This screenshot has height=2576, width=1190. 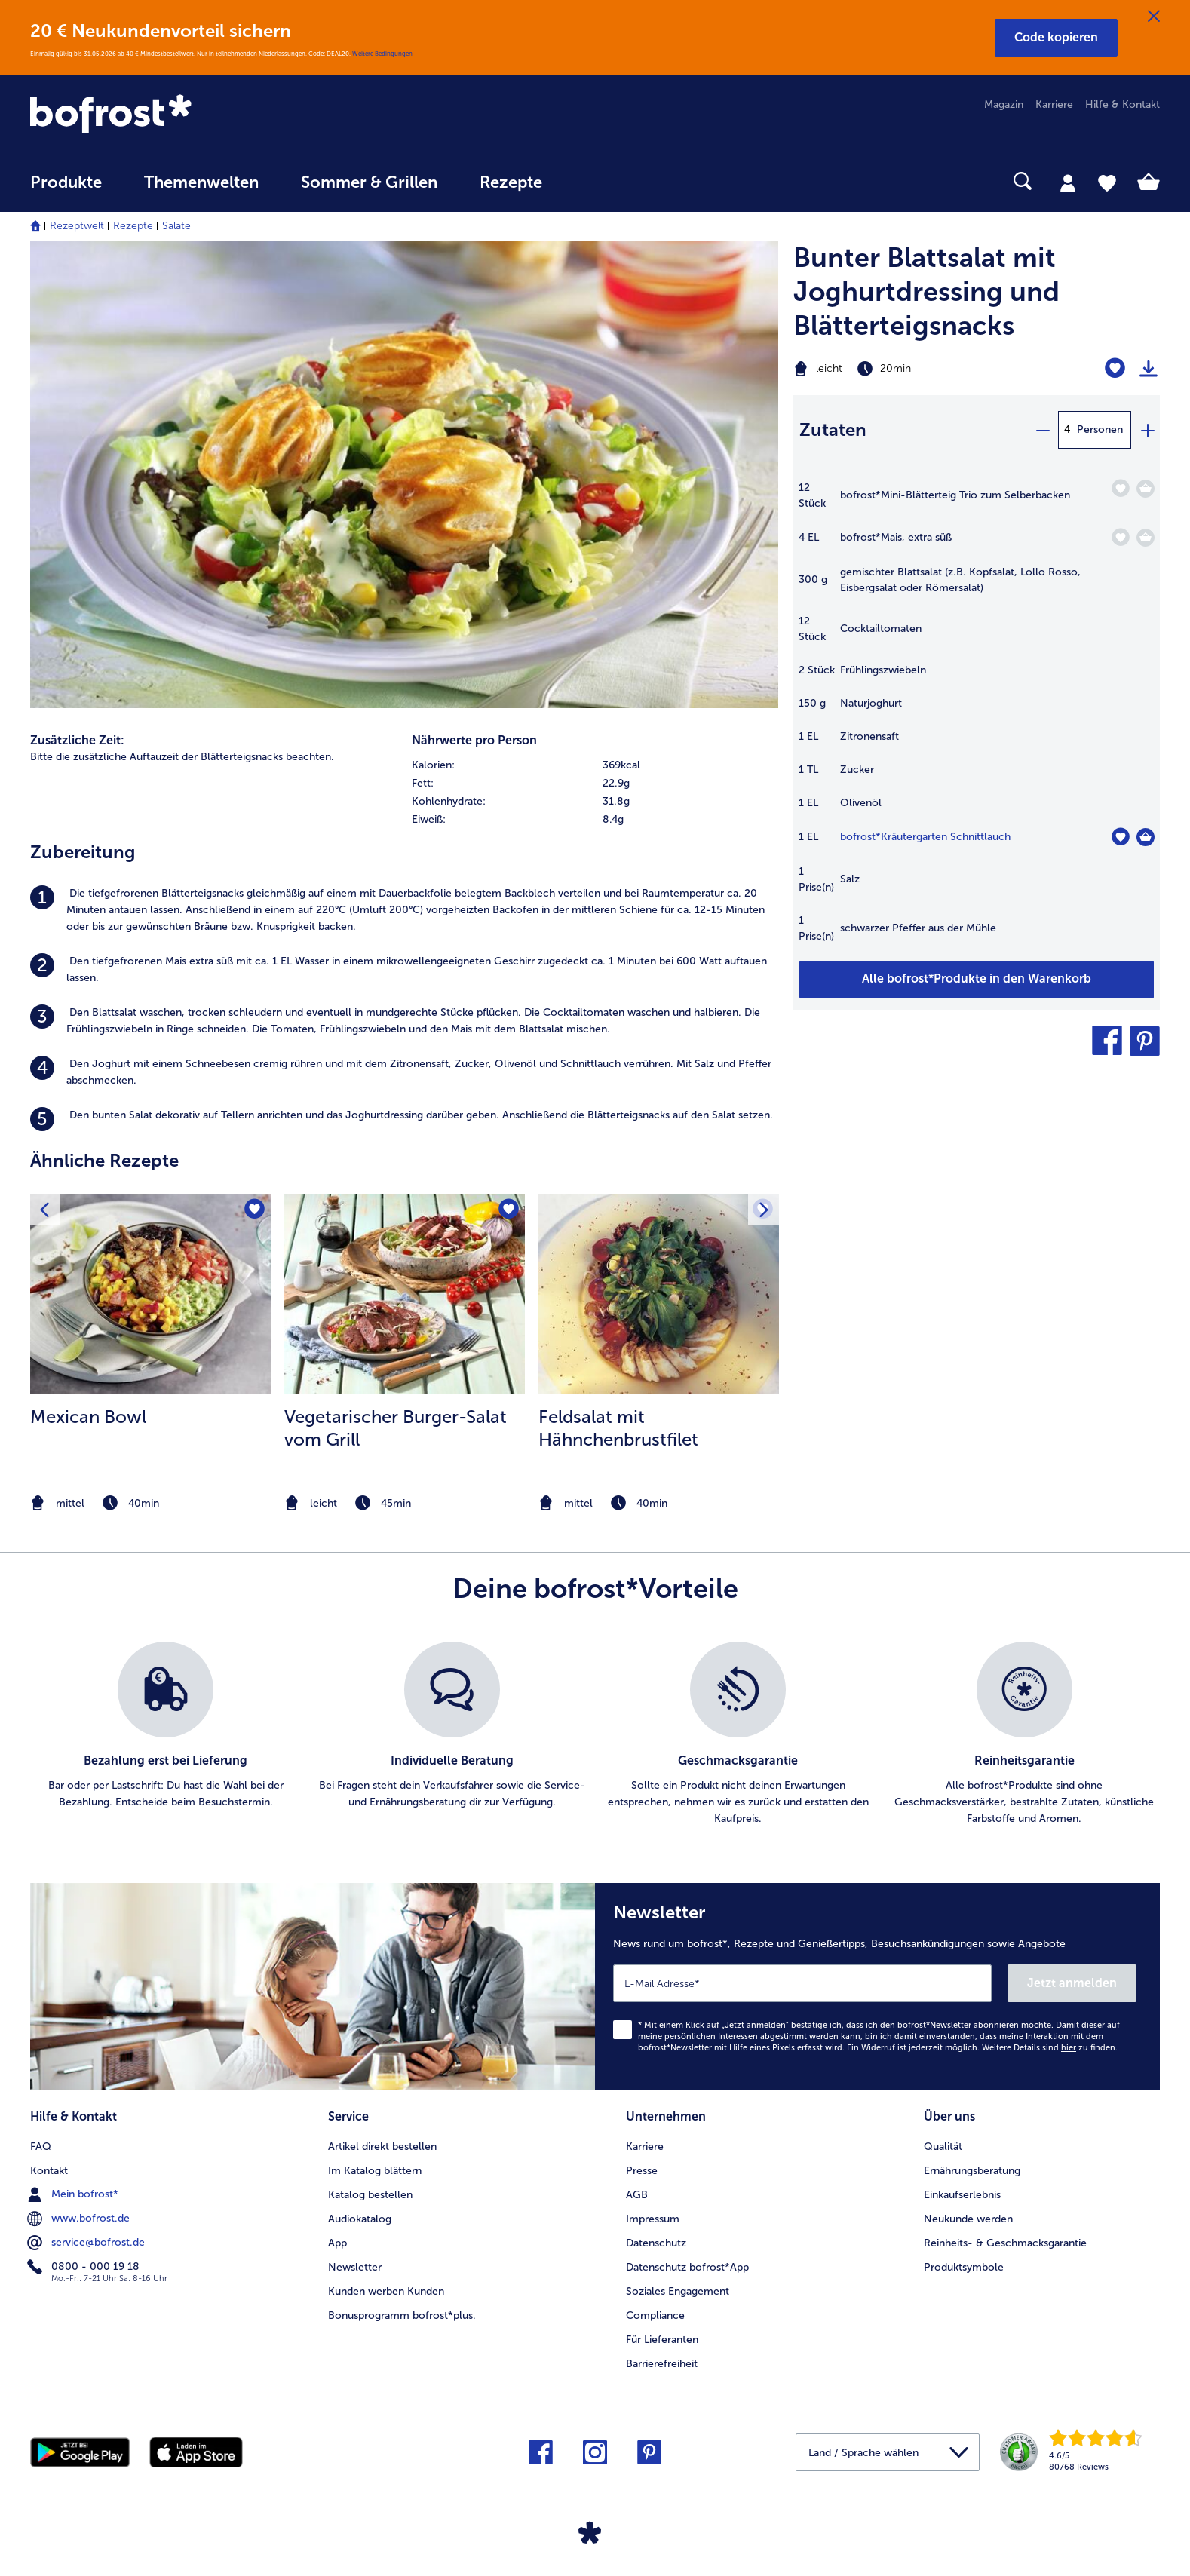 What do you see at coordinates (85, 2266) in the screenshot?
I see `0800 - 000 19 18 [menuitem]` at bounding box center [85, 2266].